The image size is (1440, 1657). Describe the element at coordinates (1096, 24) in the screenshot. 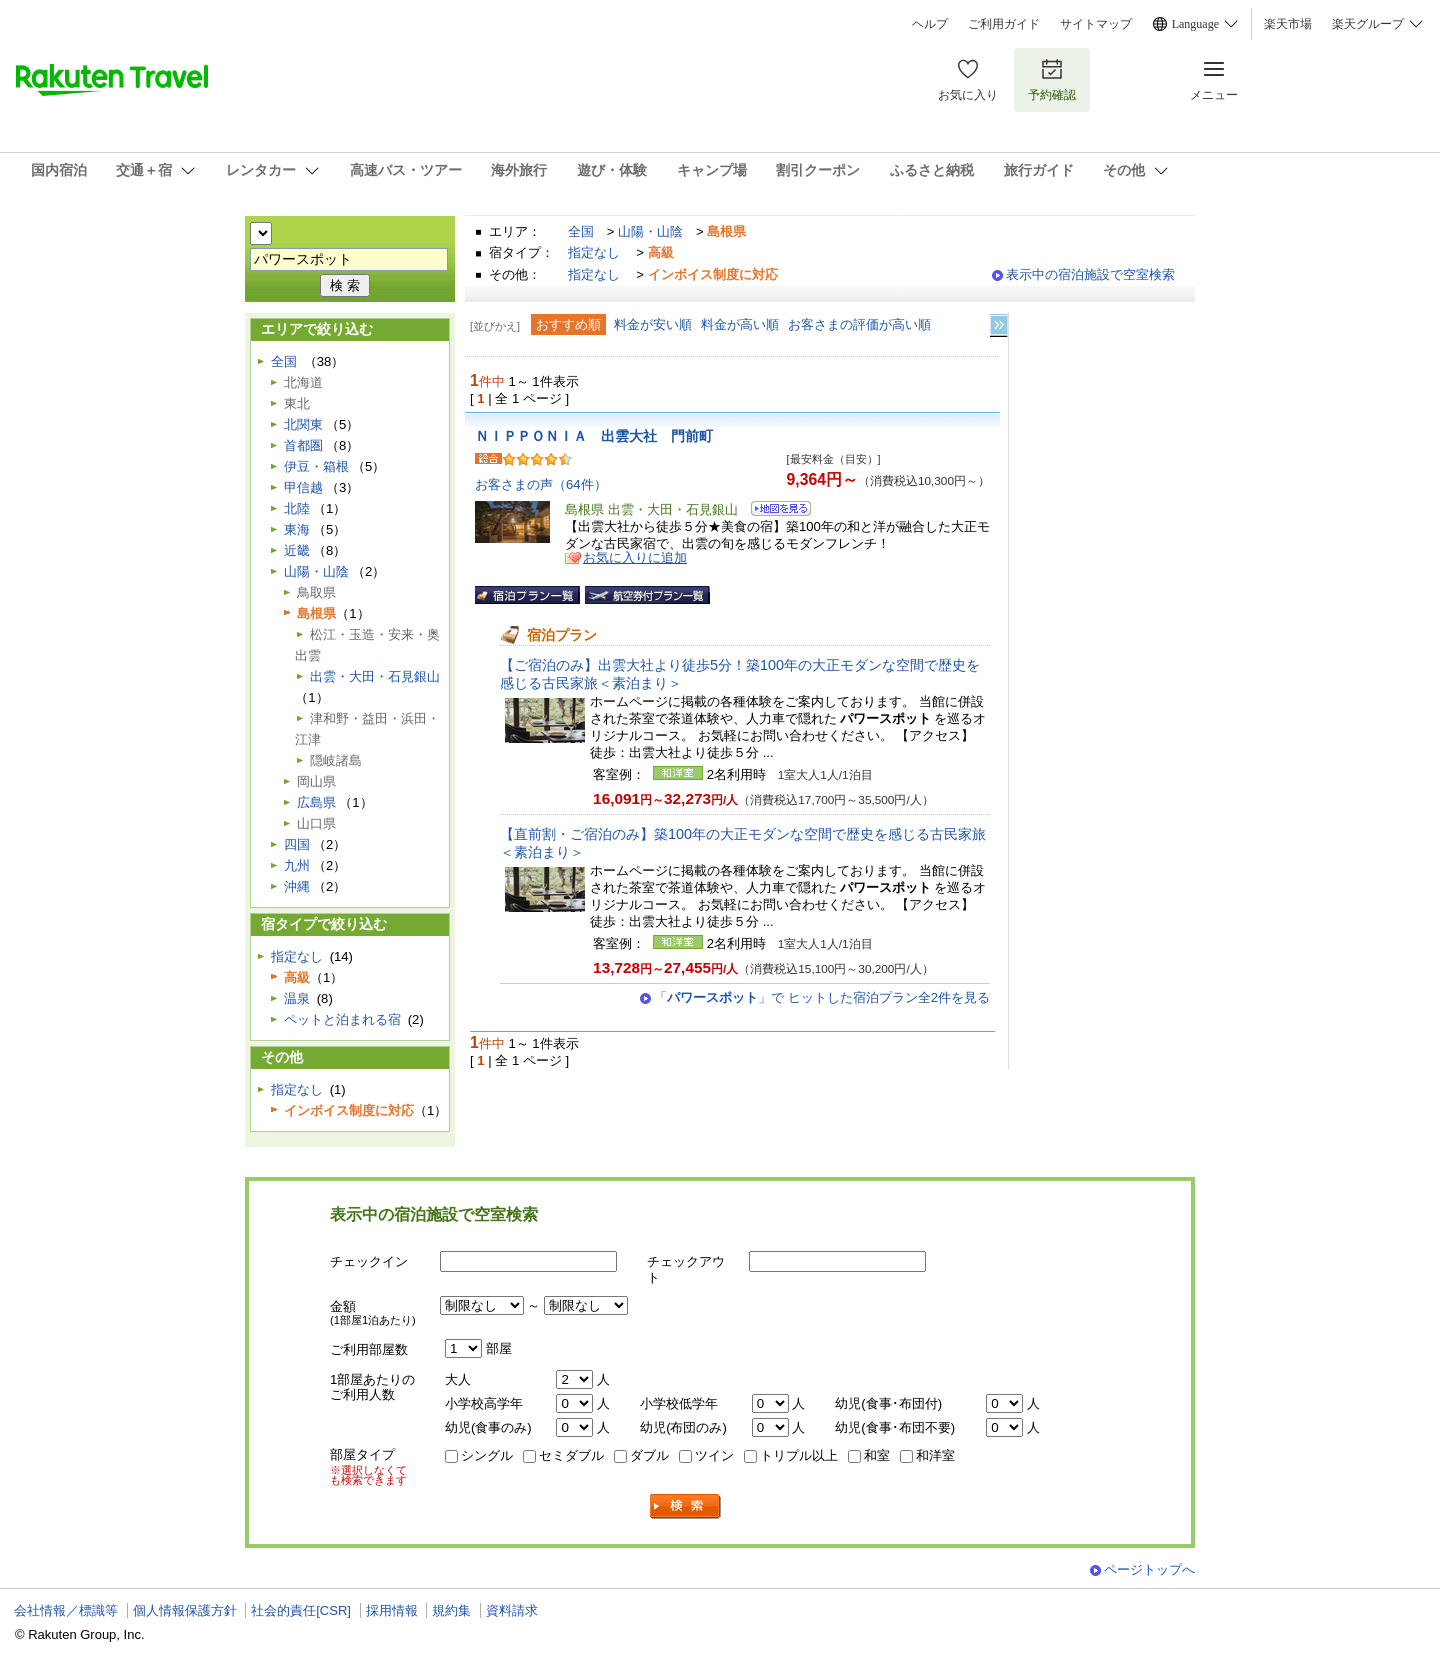

I see `サイトマップ` at that location.